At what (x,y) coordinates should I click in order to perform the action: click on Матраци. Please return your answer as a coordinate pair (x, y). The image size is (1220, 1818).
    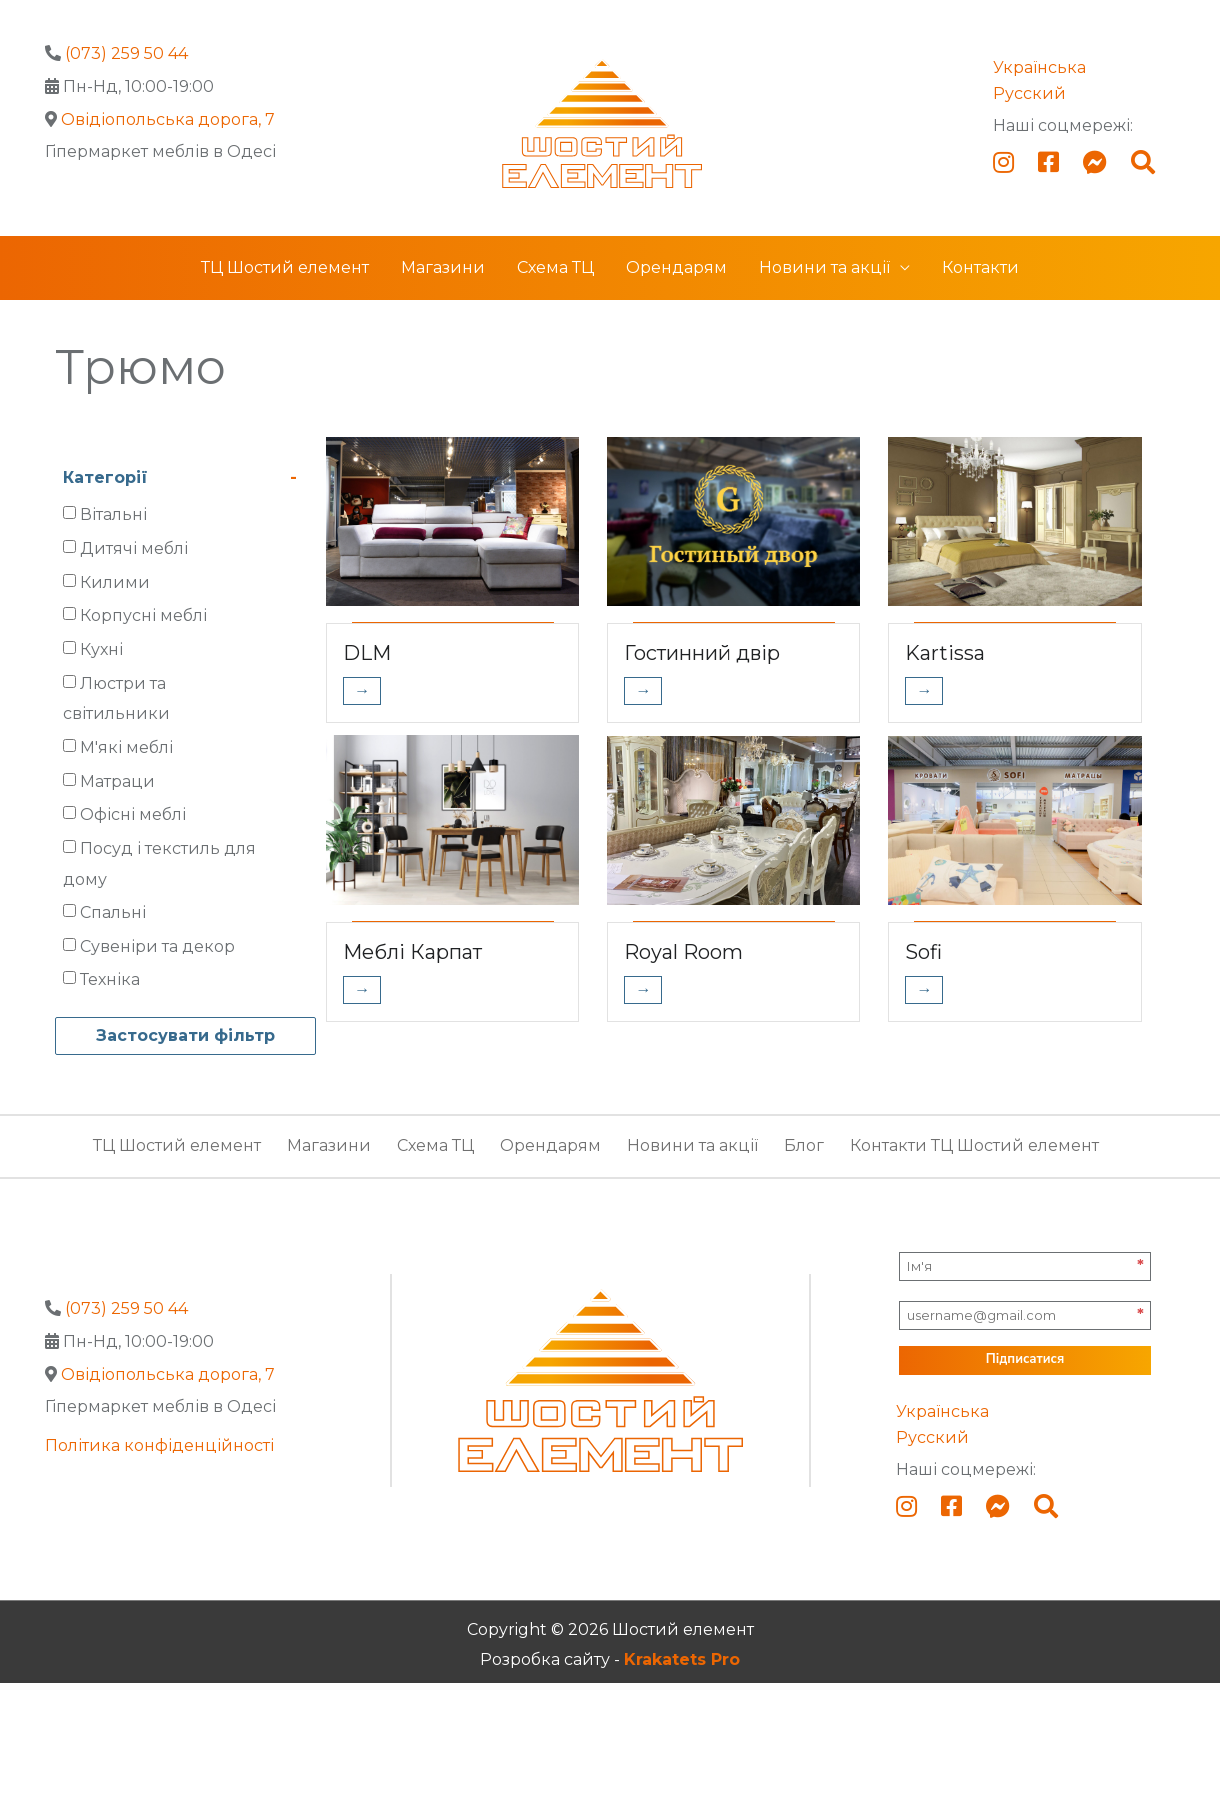
    Looking at the image, I should click on (117, 781).